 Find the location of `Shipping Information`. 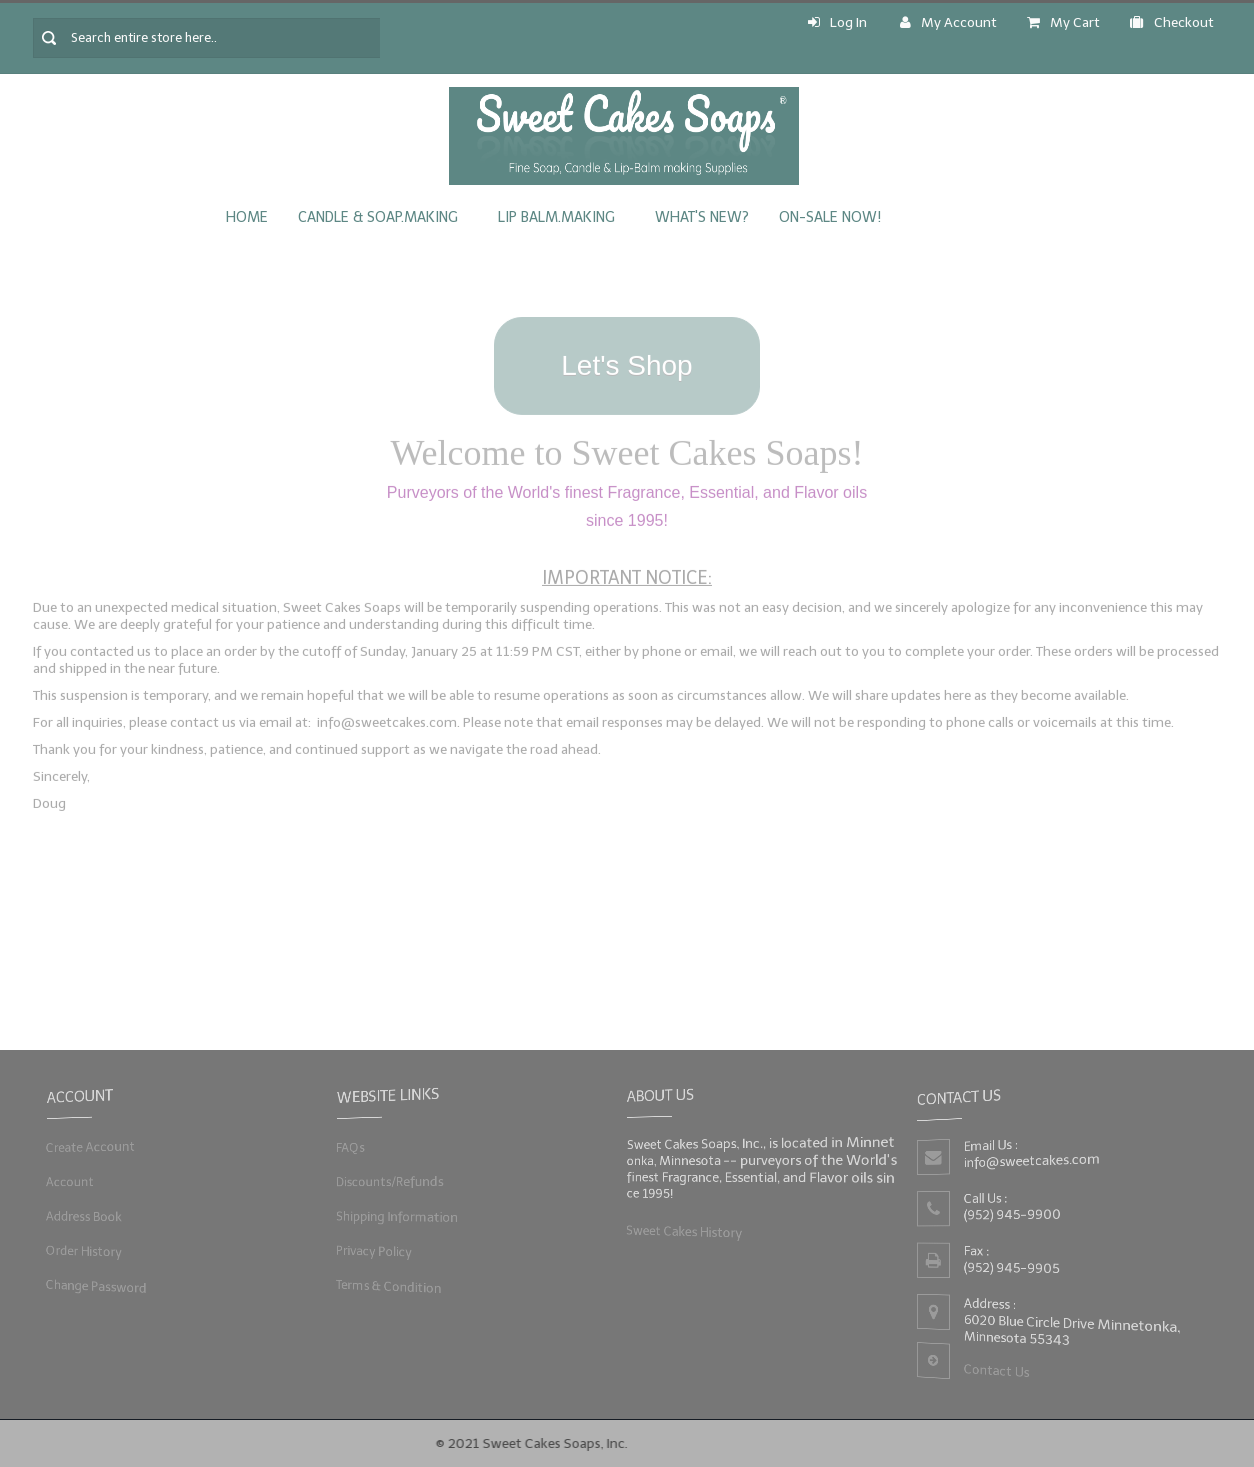

Shipping Information is located at coordinates (395, 1216).